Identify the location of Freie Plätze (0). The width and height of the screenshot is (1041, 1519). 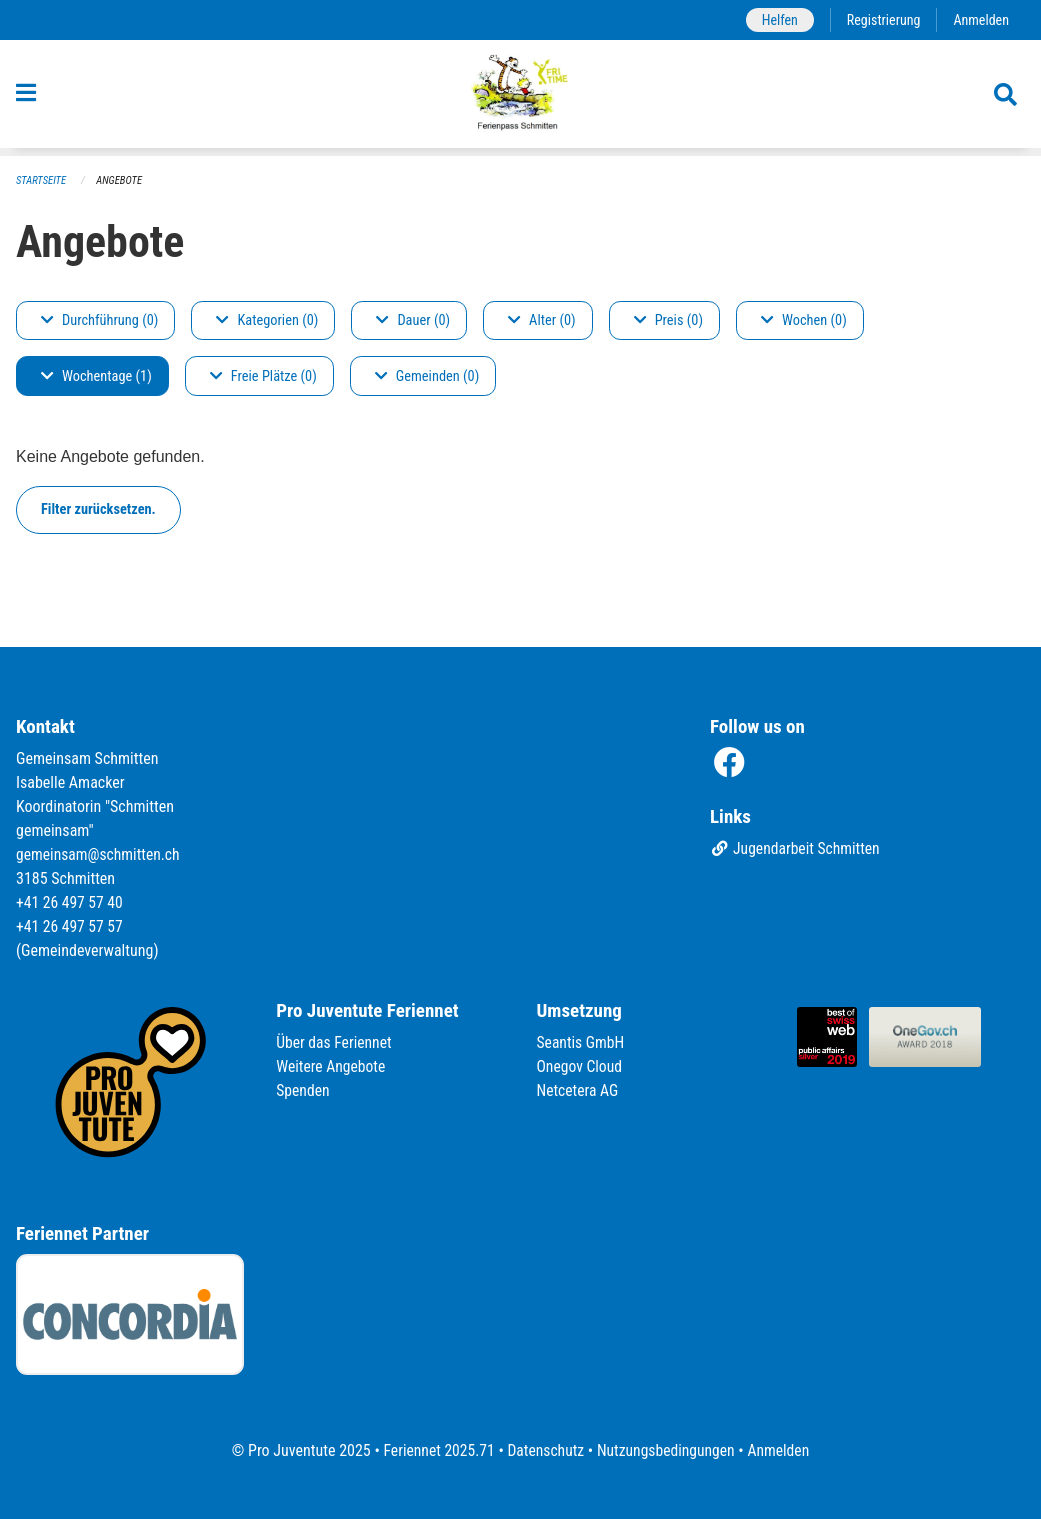
(263, 376).